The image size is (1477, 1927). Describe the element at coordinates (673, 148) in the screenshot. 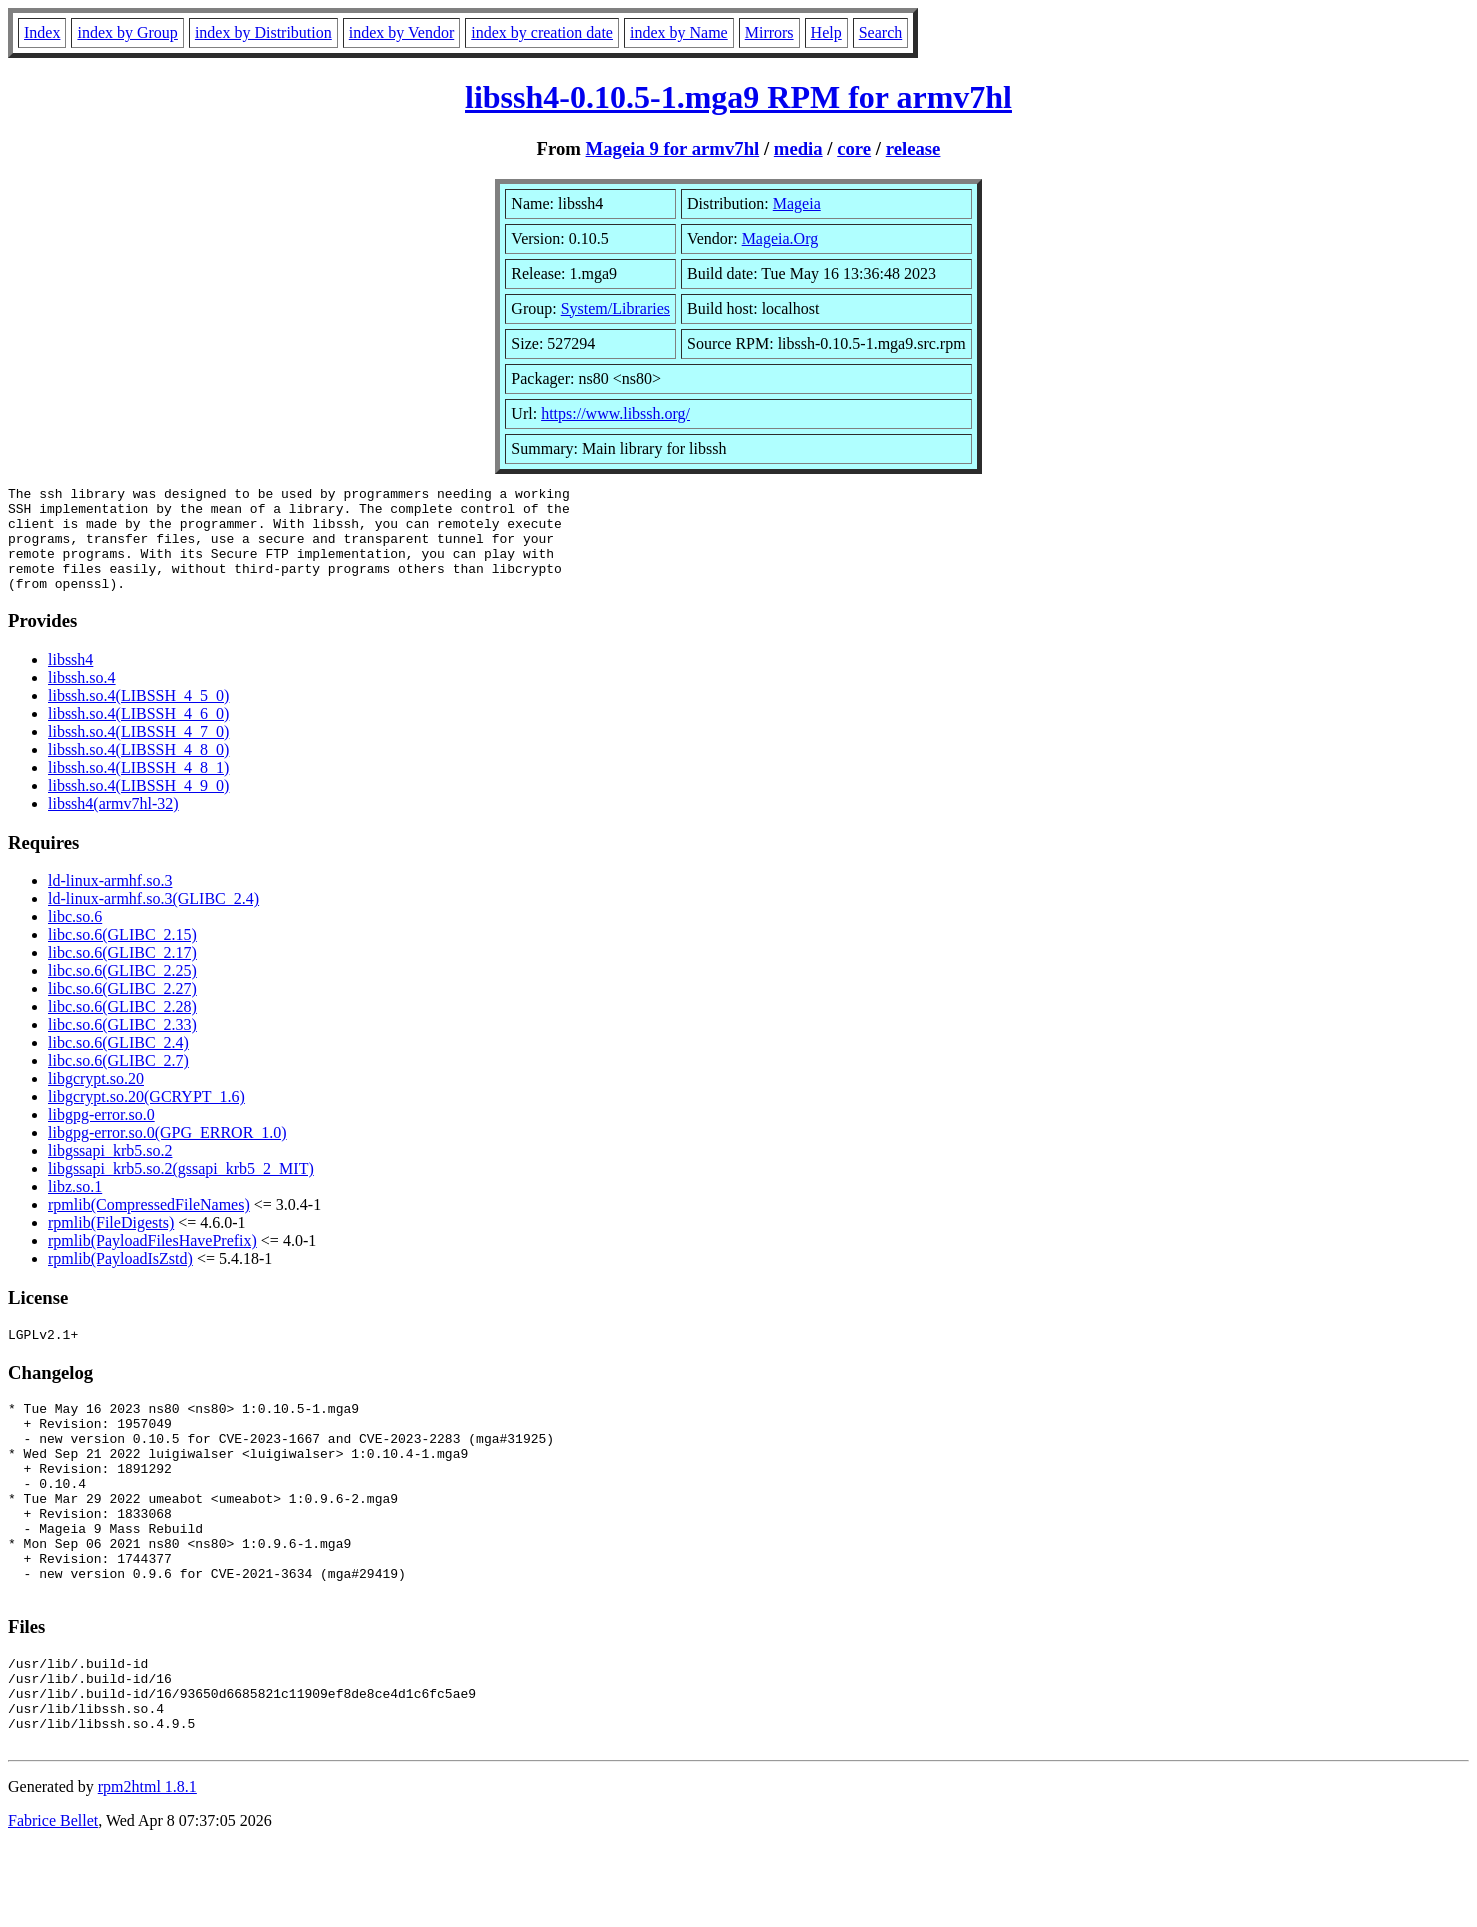

I see `Mageia 9 for armv7hl` at that location.